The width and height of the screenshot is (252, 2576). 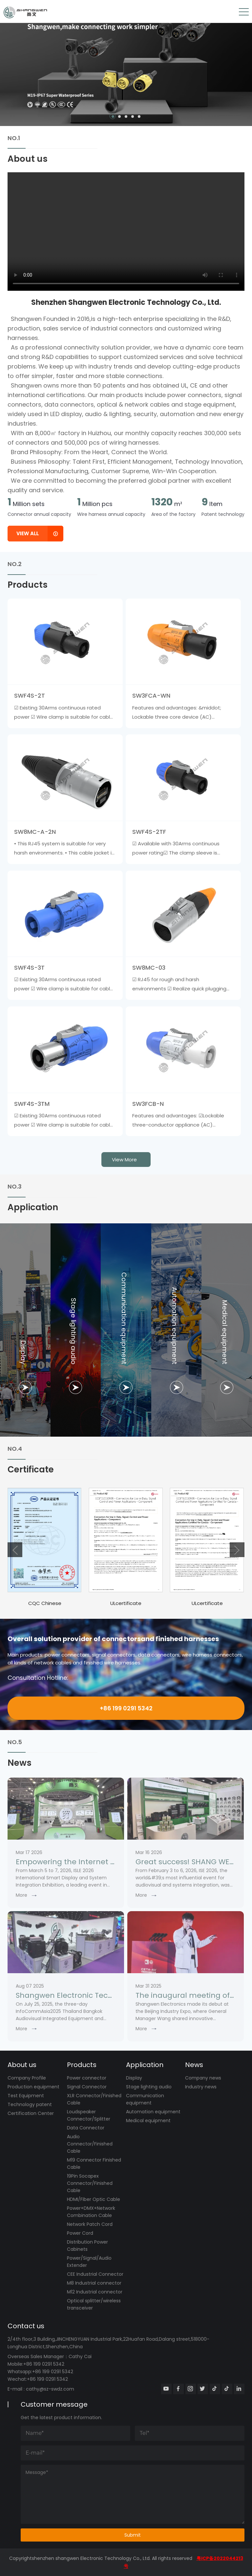 What do you see at coordinates (90, 2143) in the screenshot?
I see `Audio Connector/Finished Cable` at bounding box center [90, 2143].